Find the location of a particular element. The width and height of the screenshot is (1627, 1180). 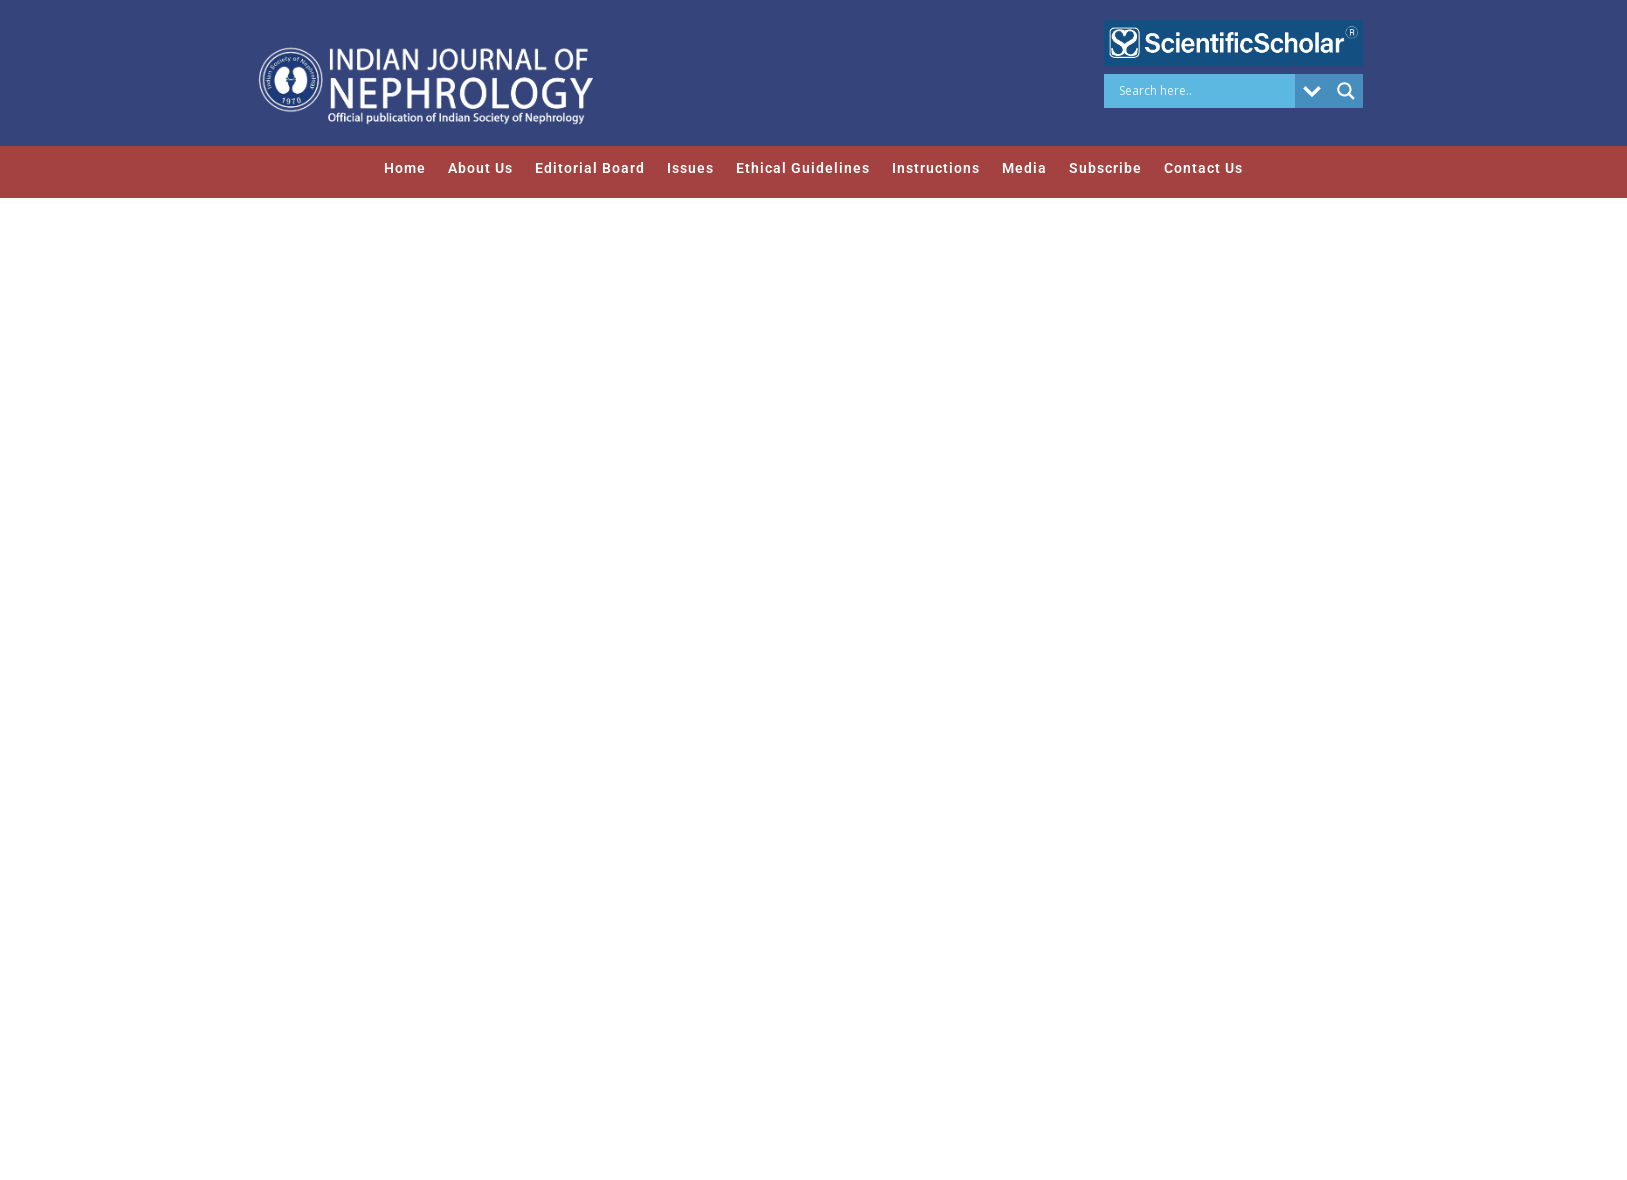

[Search magnifier button] is located at coordinates (1346, 91).